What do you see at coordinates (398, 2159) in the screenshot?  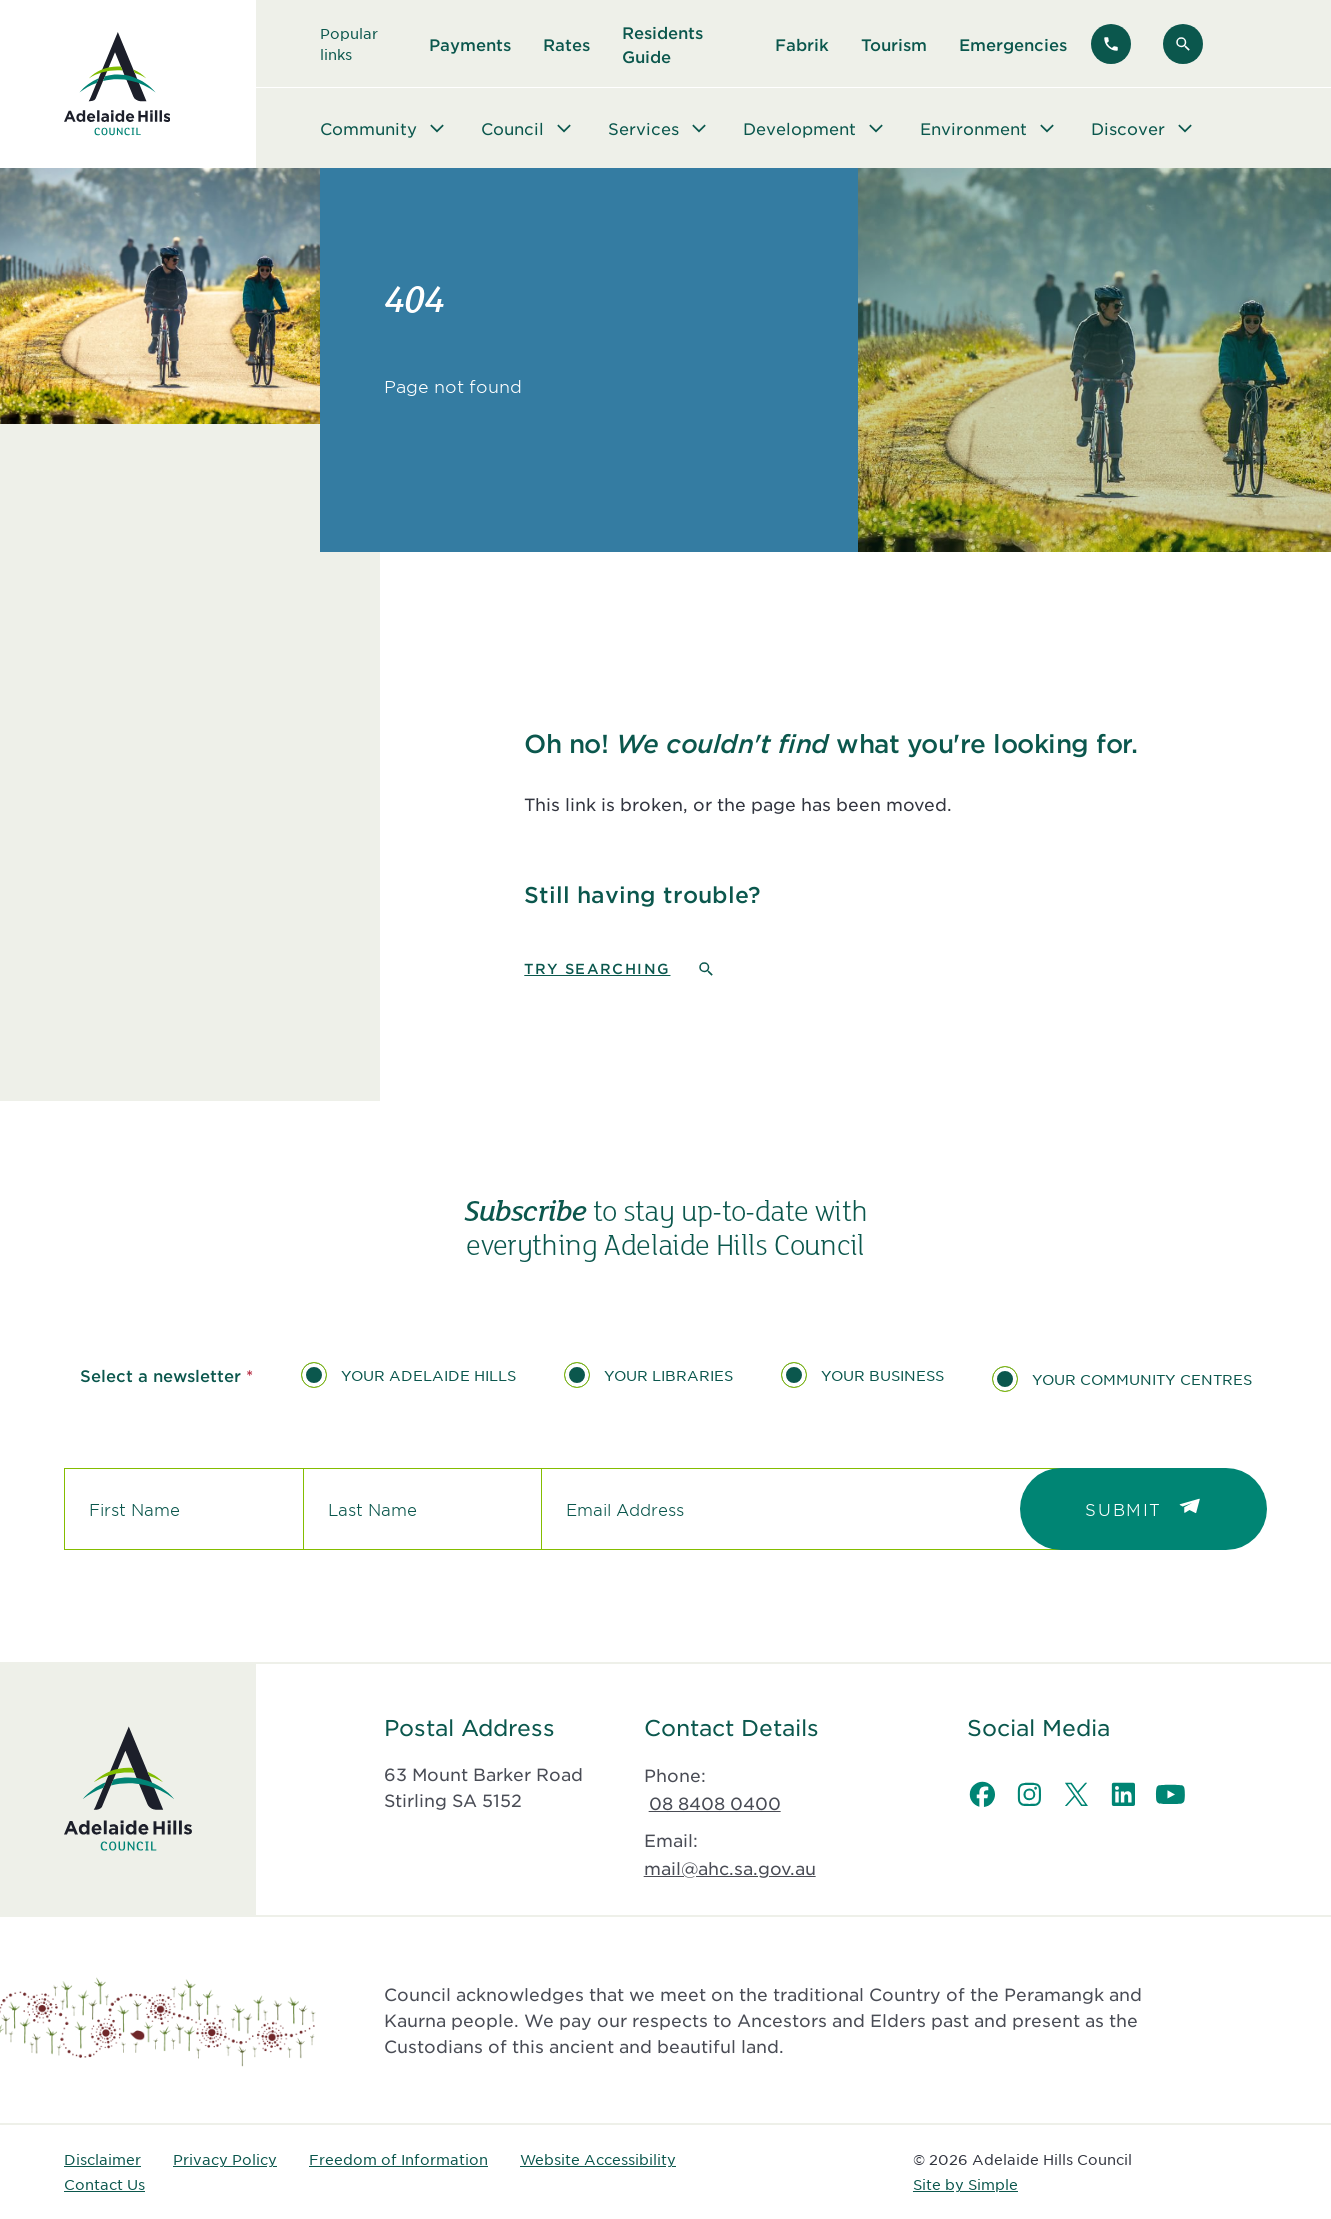 I see `Freedom of Information` at bounding box center [398, 2159].